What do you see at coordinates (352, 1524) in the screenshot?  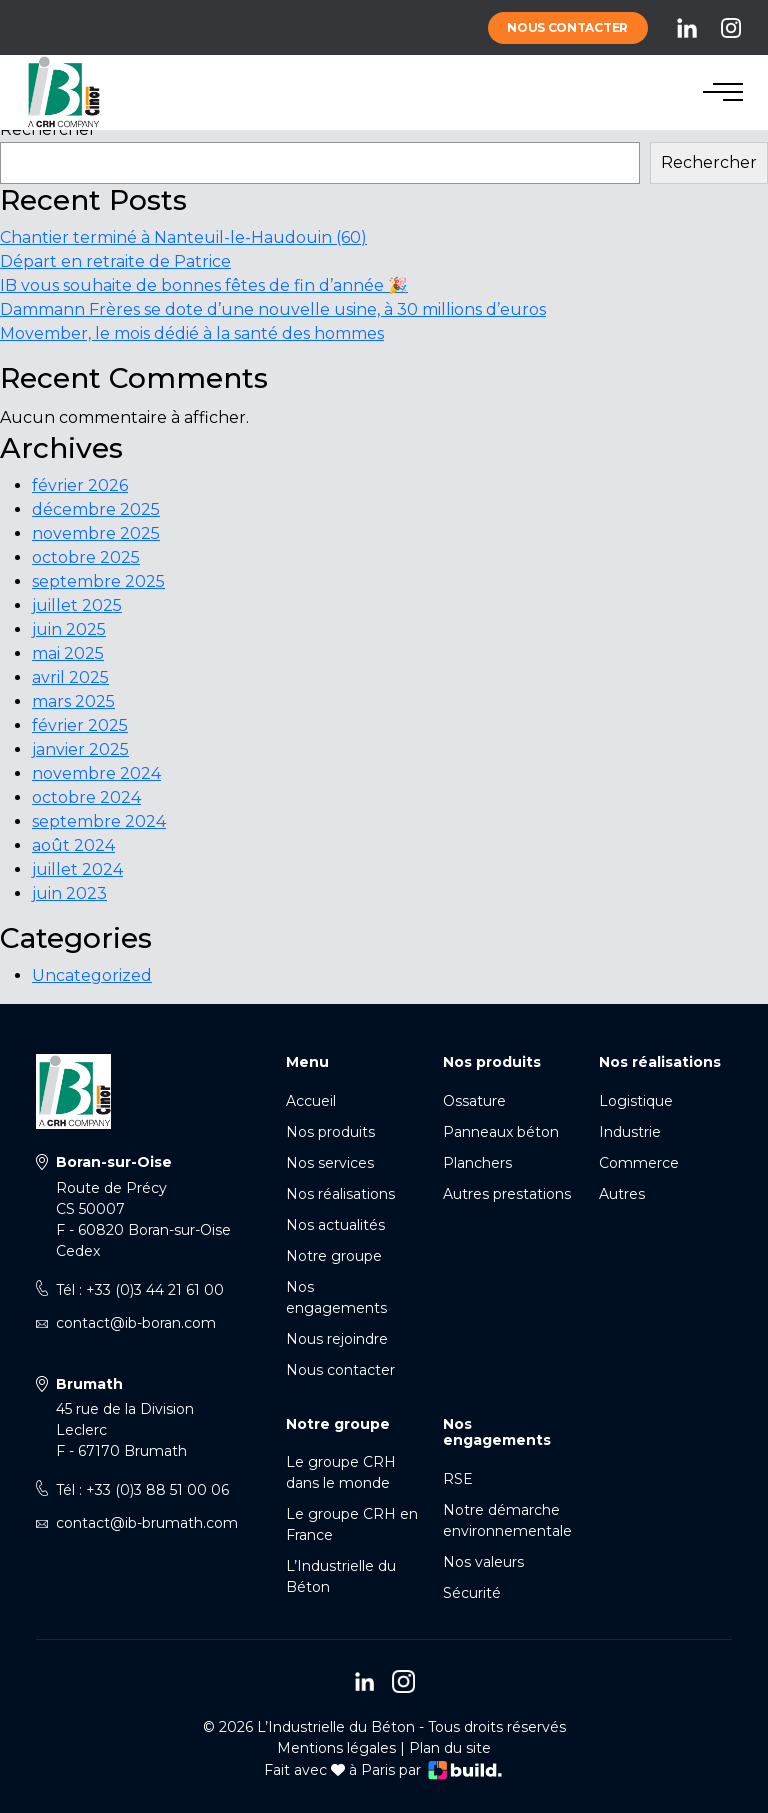 I see `Le groupe CRH en France` at bounding box center [352, 1524].